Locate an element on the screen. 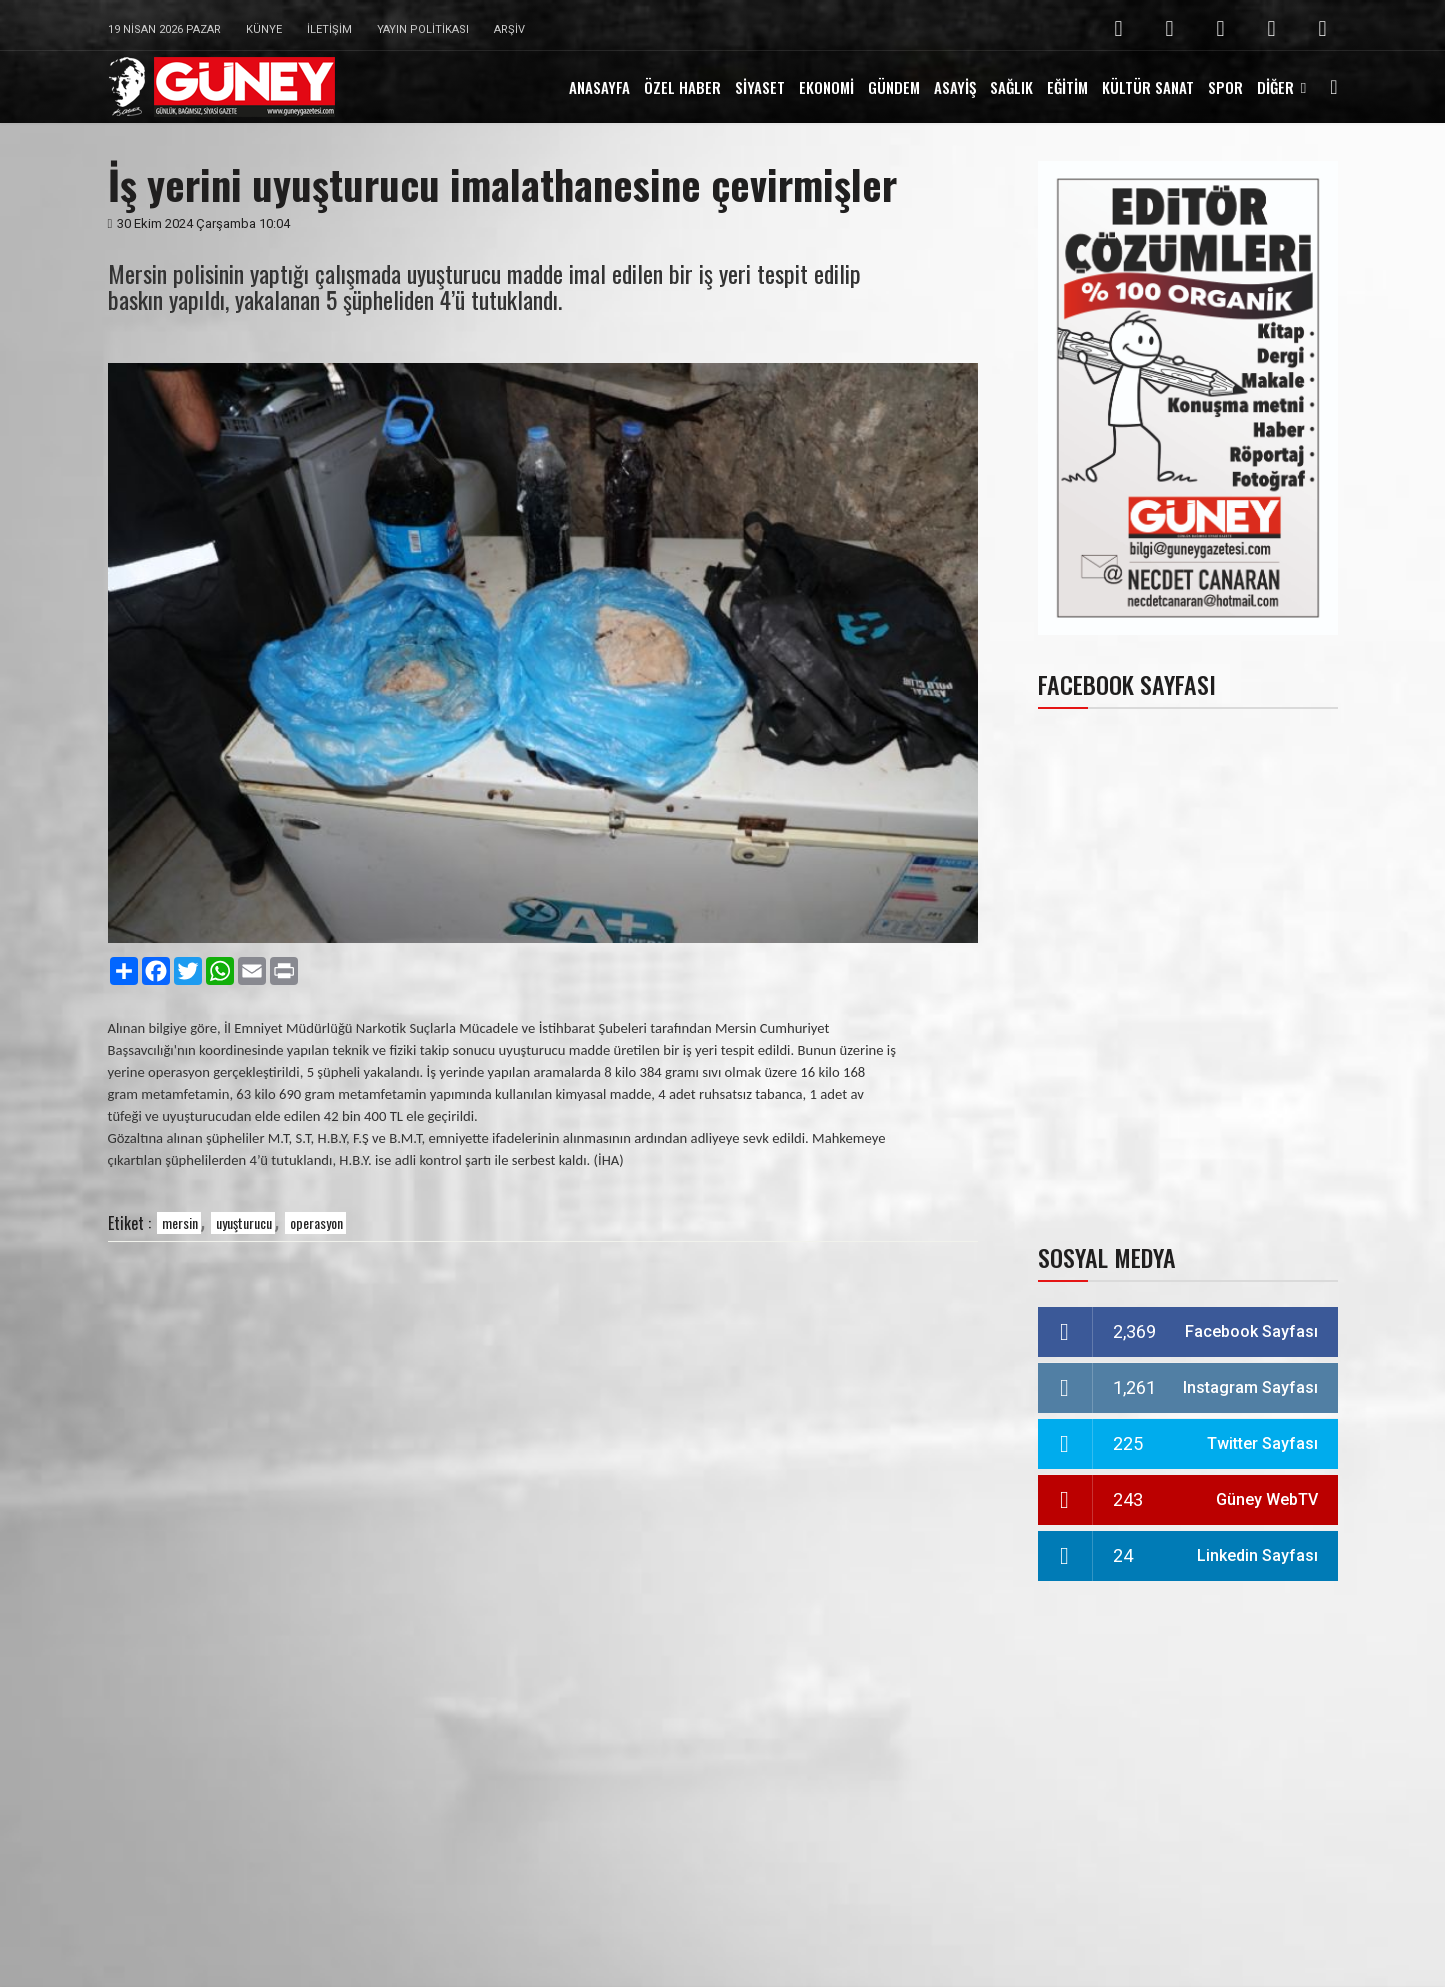 This screenshot has width=1445, height=1987. SPOR is located at coordinates (1225, 87).